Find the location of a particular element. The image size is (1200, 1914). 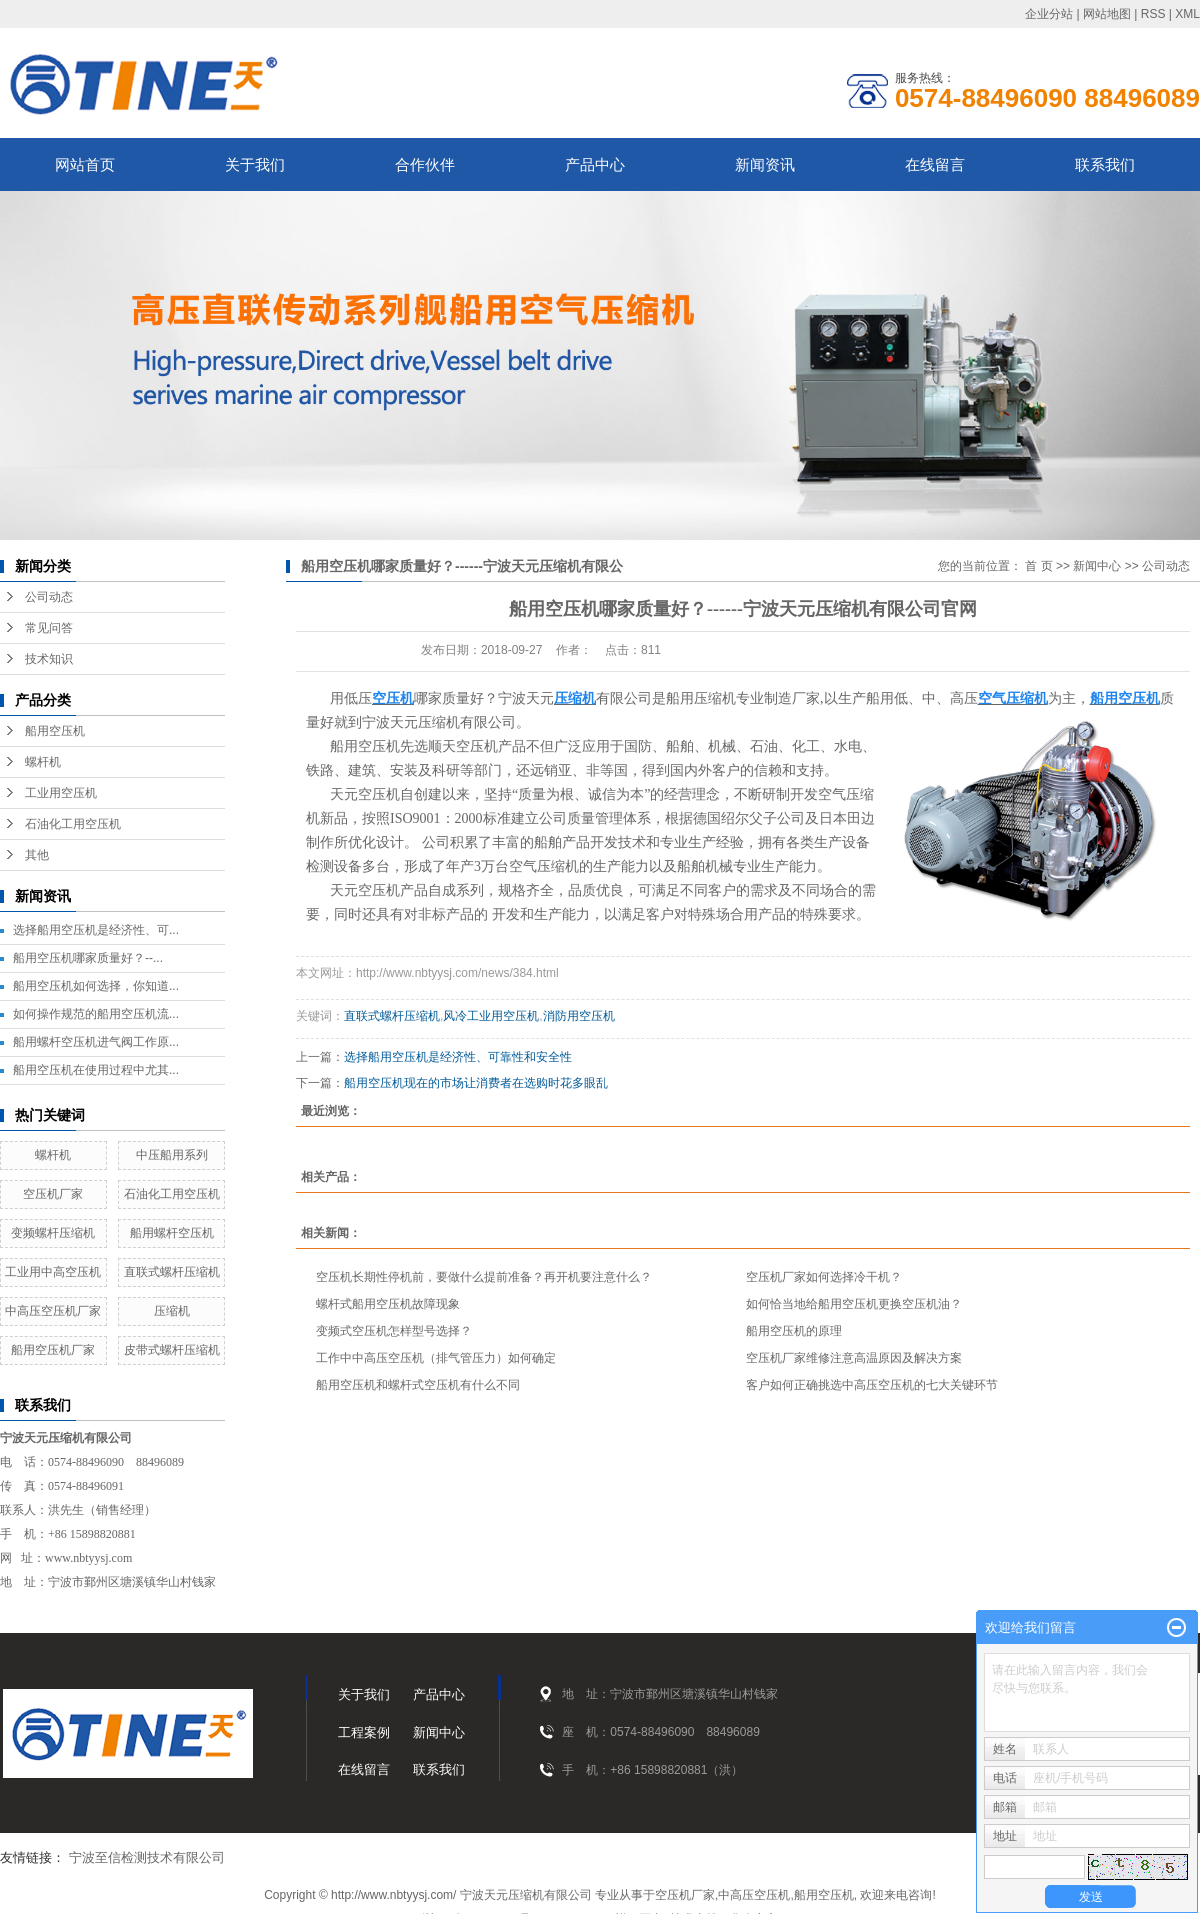

企业分站 is located at coordinates (1049, 14).